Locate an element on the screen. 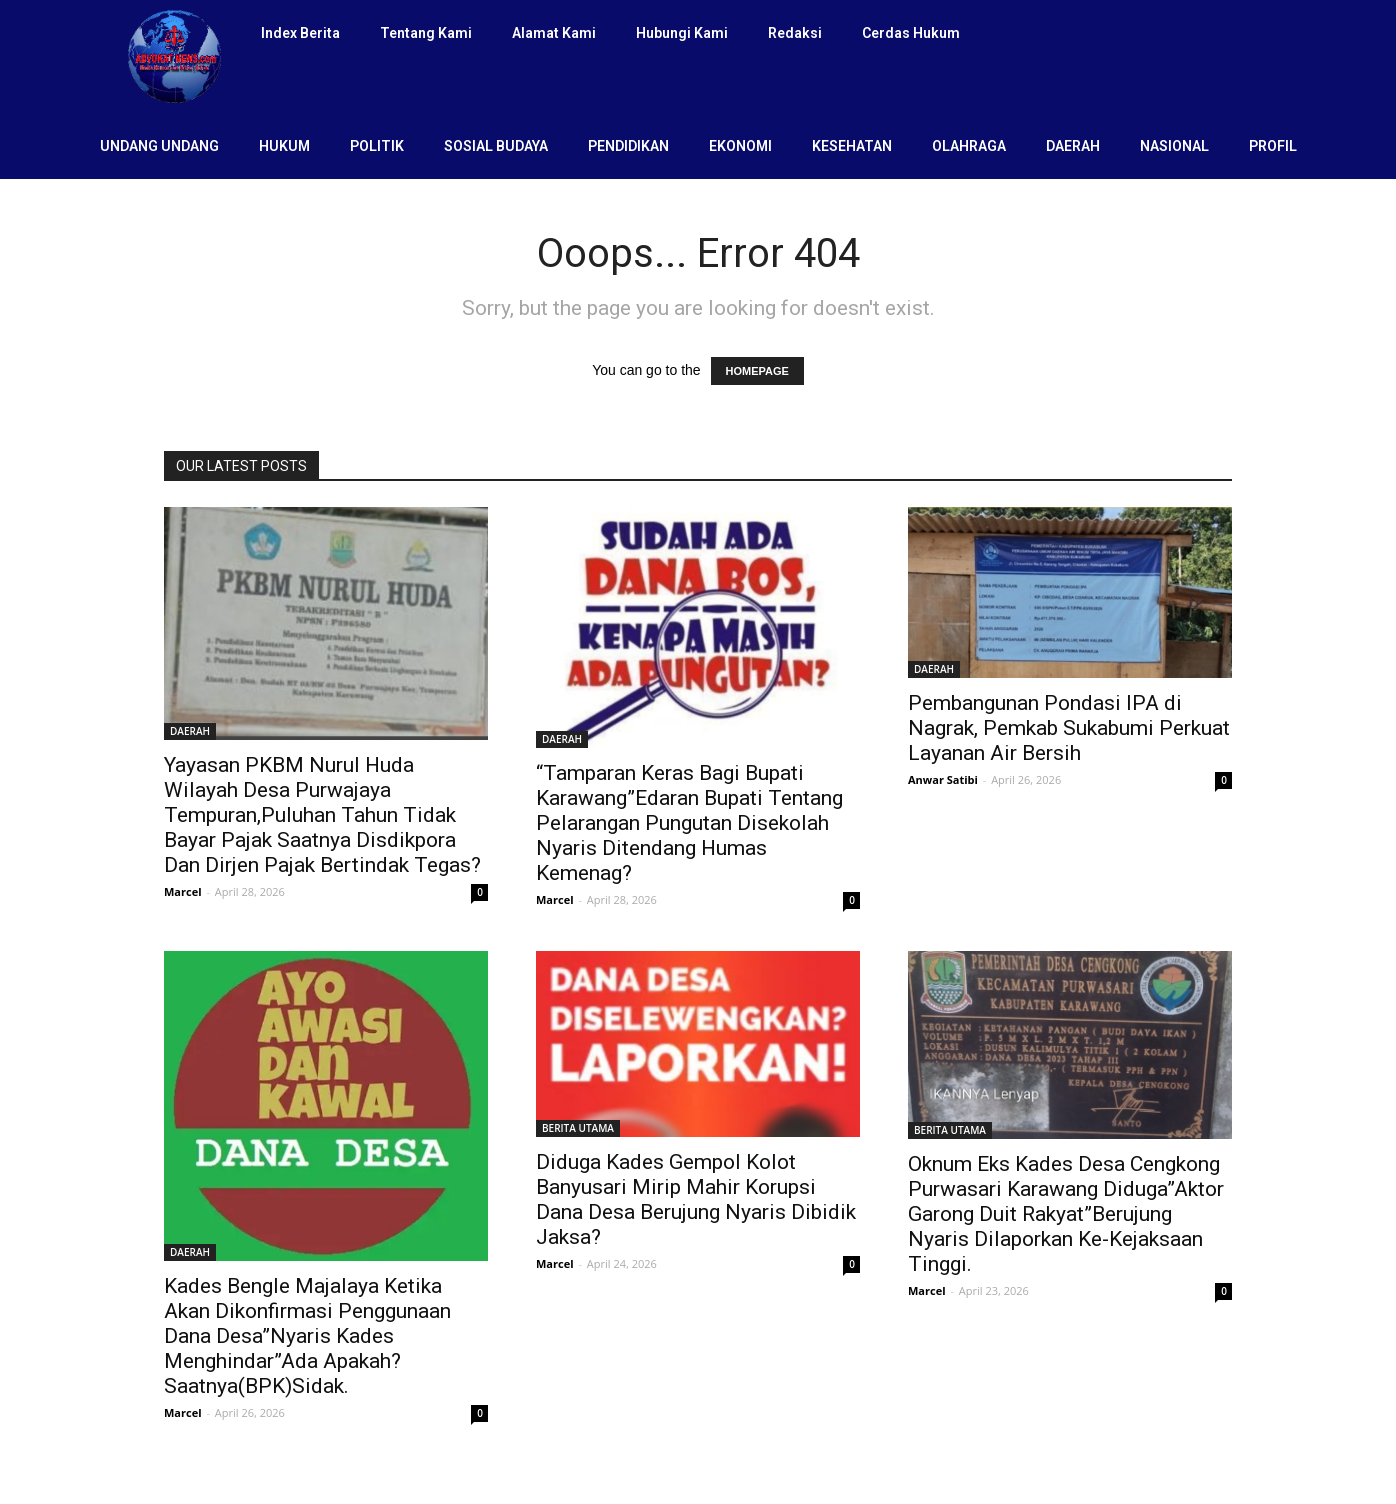  EKONOMI is located at coordinates (740, 146).